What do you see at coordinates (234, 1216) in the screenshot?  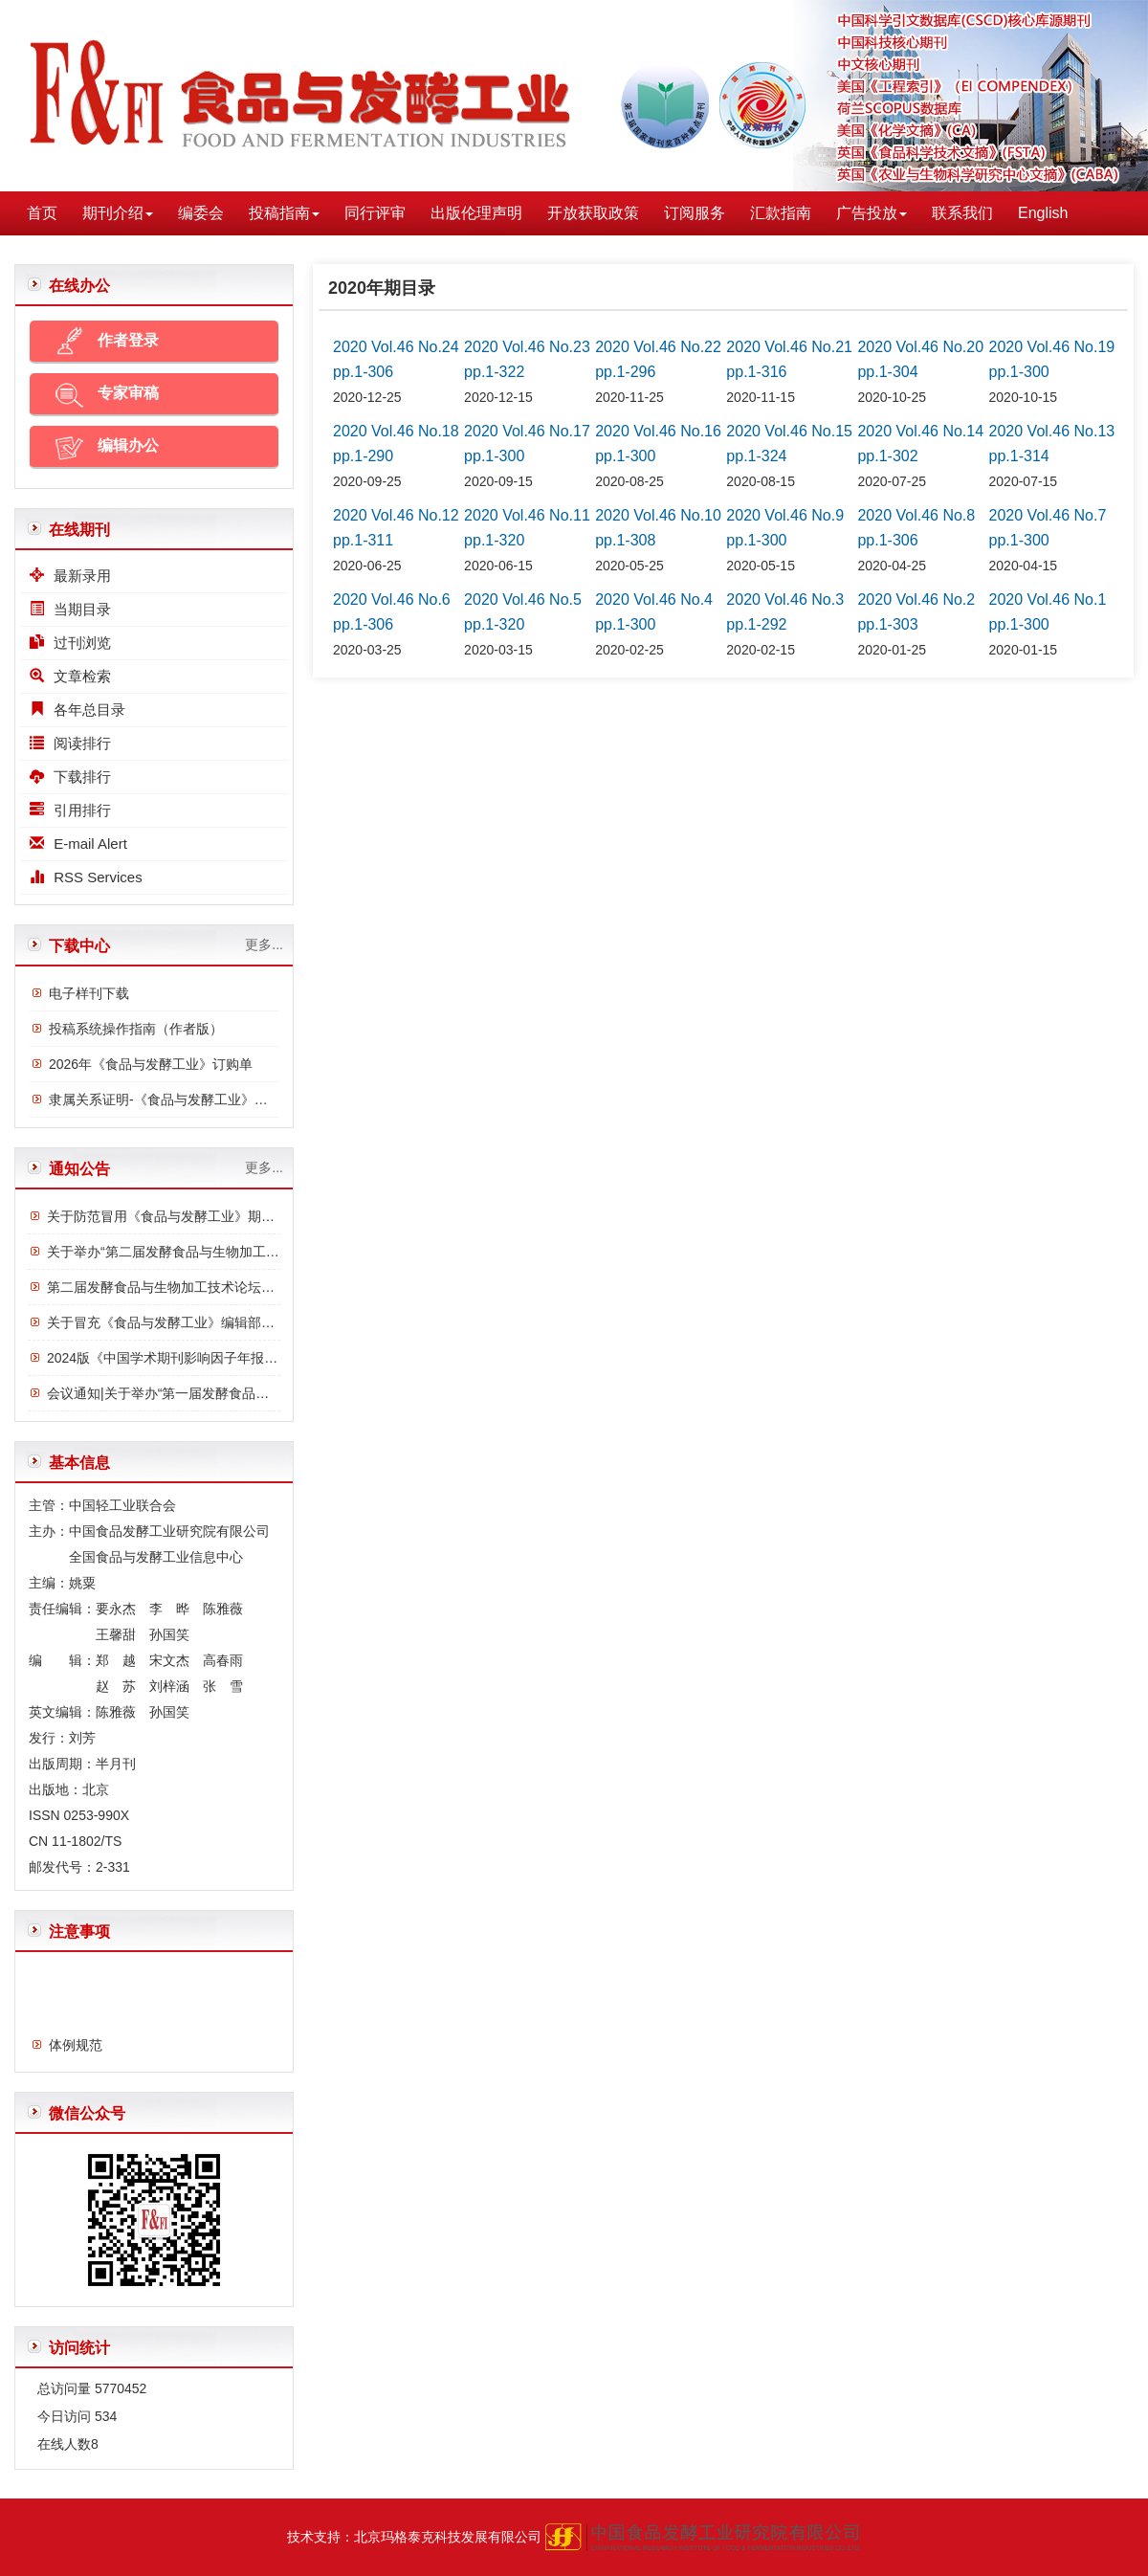 I see `关于防范冒用《食品与发酵工业》期刊名义进行诈骗的严正声明` at bounding box center [234, 1216].